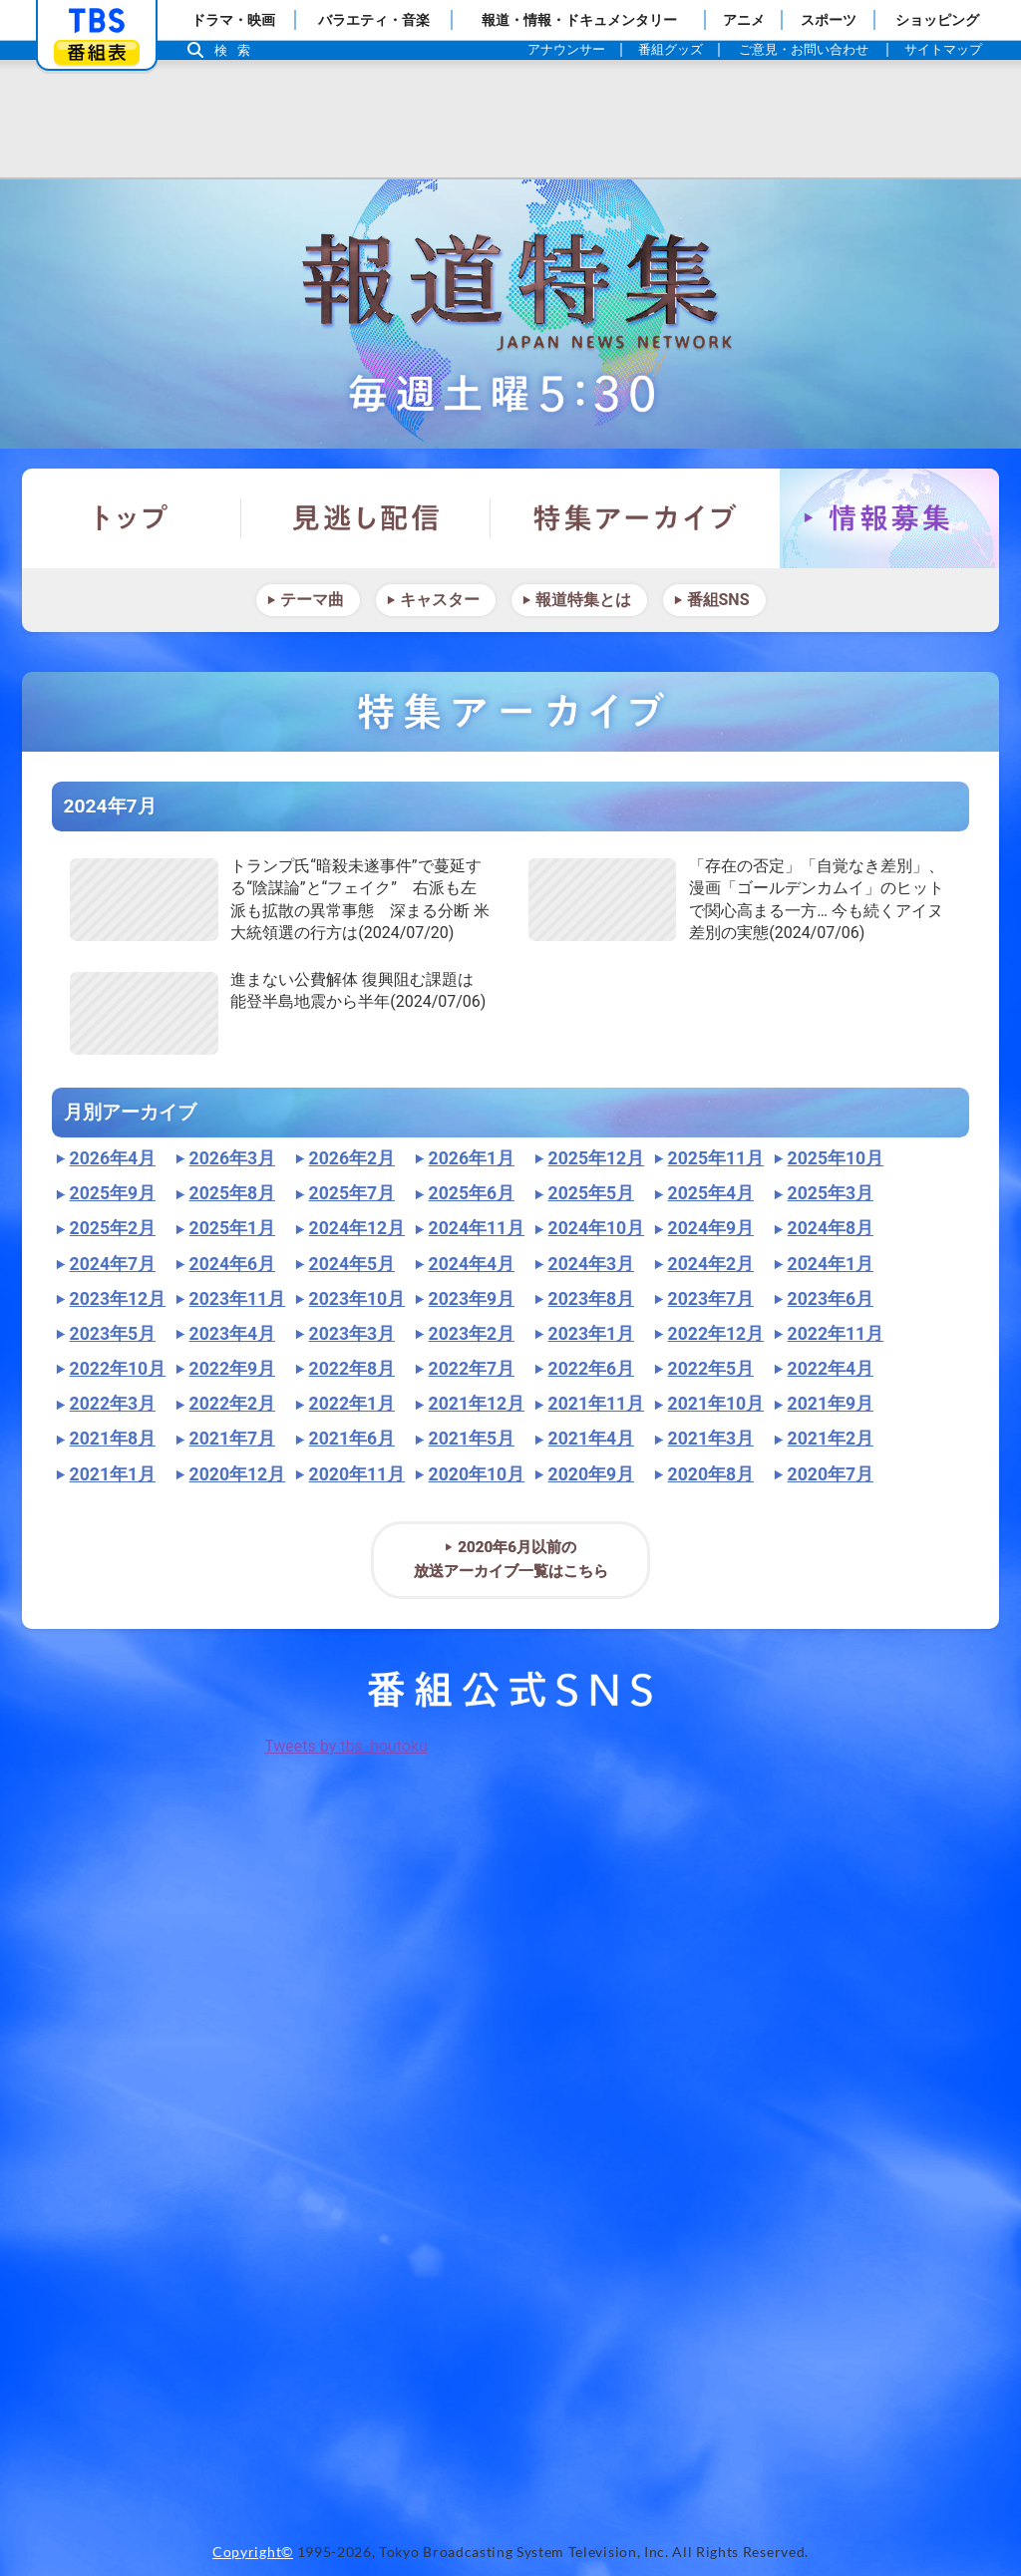 The image size is (1021, 2576). What do you see at coordinates (113, 1264) in the screenshot?
I see `2024年7月` at bounding box center [113, 1264].